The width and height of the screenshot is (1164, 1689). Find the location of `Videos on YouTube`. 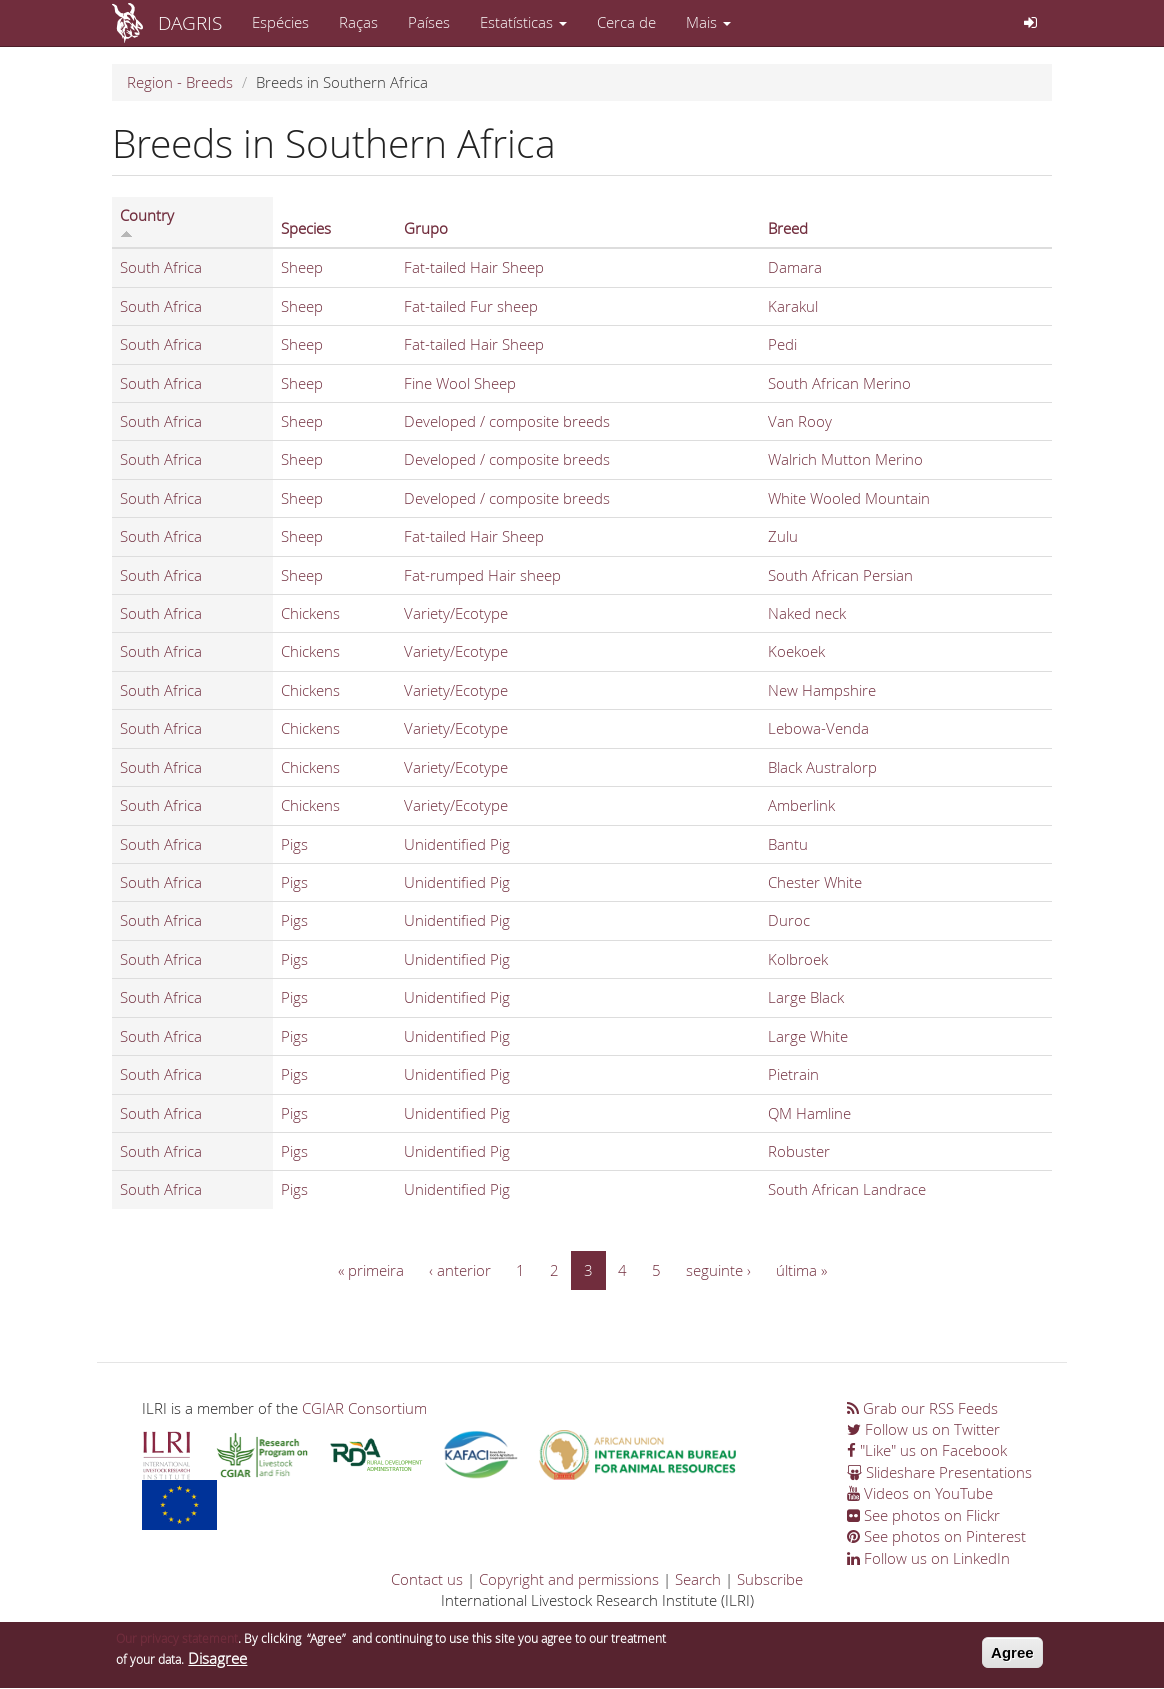

Videos on YouTube is located at coordinates (920, 1493).